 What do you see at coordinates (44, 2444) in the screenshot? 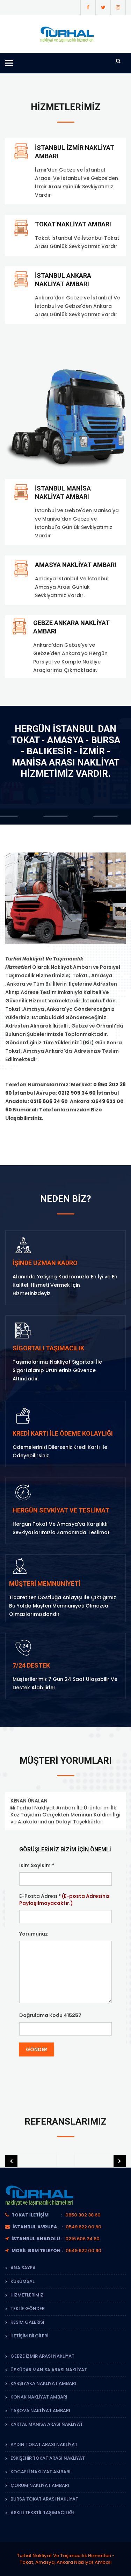
I see `Aydın Tokat Arası Nakliyat` at bounding box center [44, 2444].